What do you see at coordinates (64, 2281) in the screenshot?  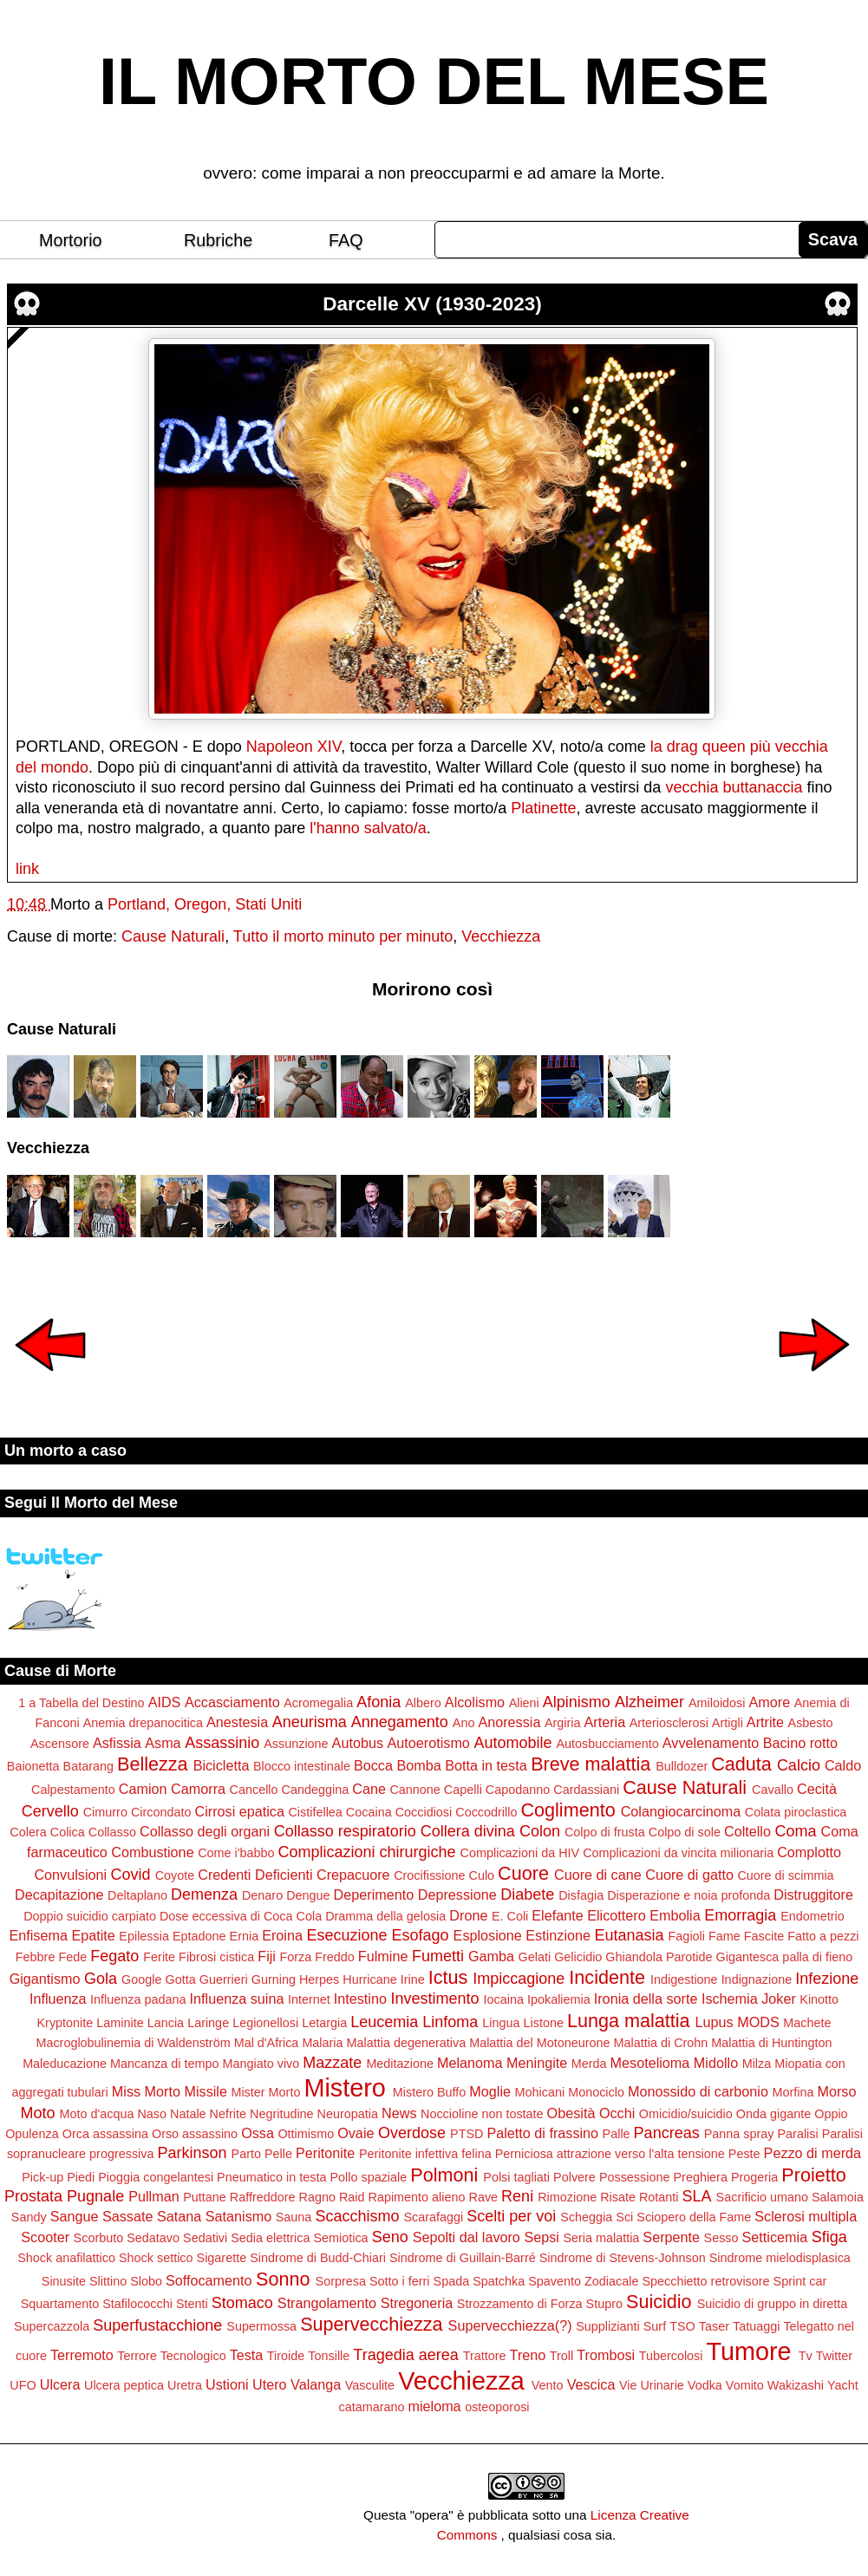 I see `Sinusite` at bounding box center [64, 2281].